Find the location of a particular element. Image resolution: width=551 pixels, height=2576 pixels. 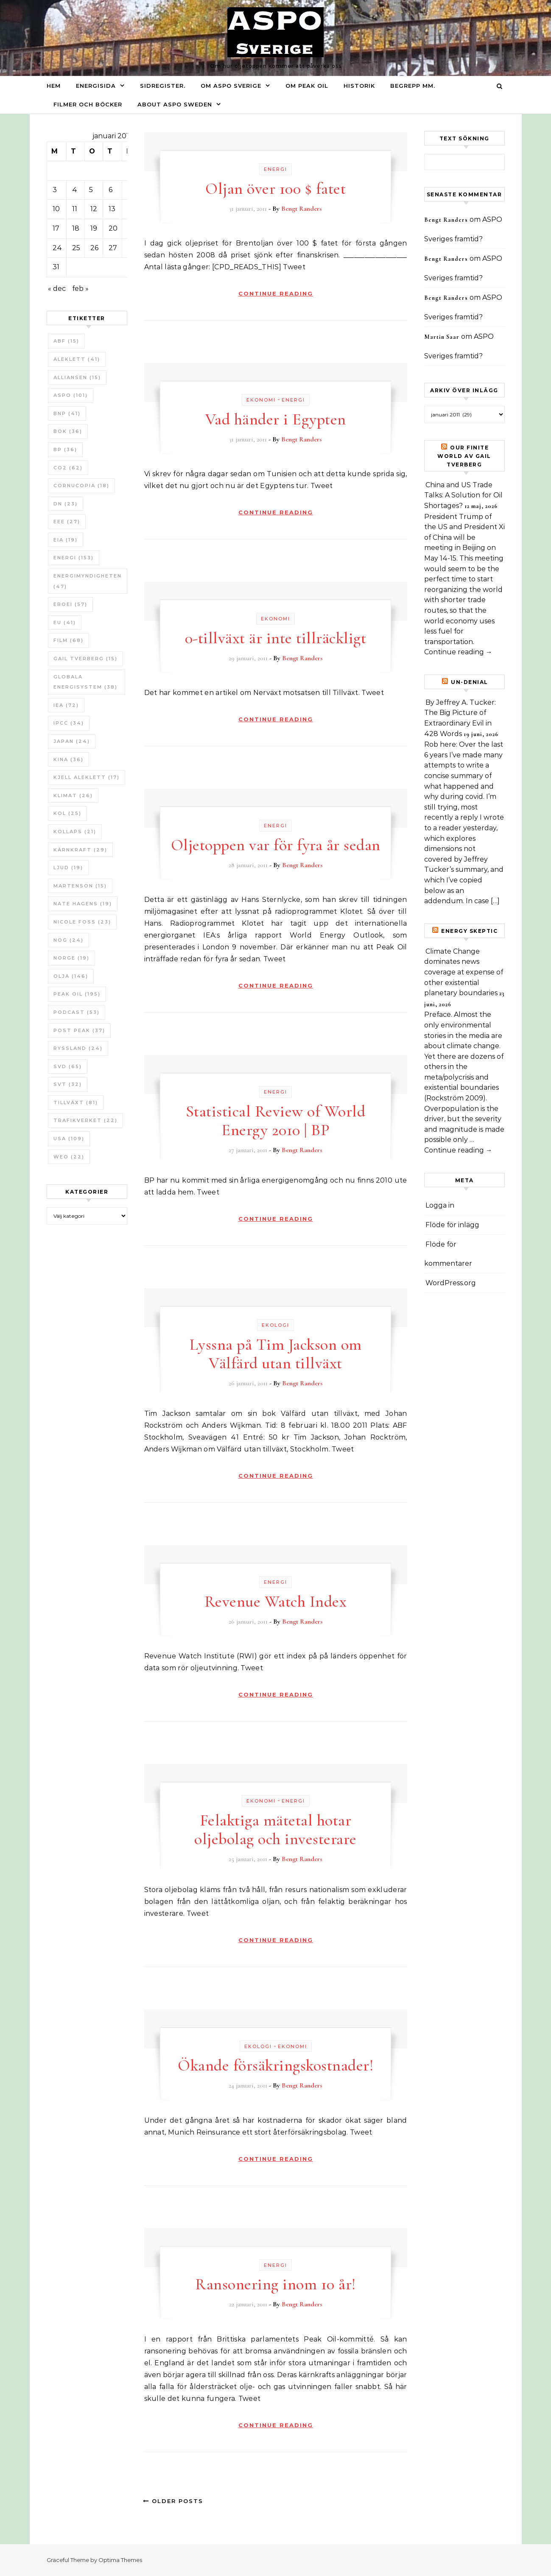

Klimat [Klimat (26 objekt)] is located at coordinates (73, 795).